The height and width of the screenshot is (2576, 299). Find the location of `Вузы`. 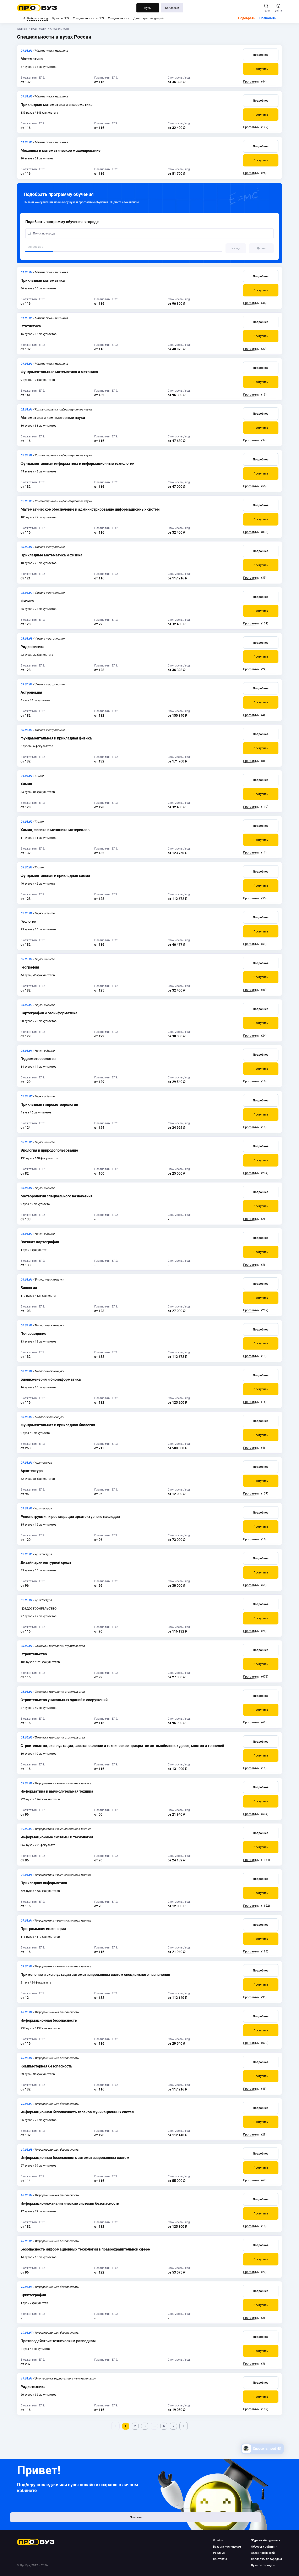

Вузы is located at coordinates (147, 8).